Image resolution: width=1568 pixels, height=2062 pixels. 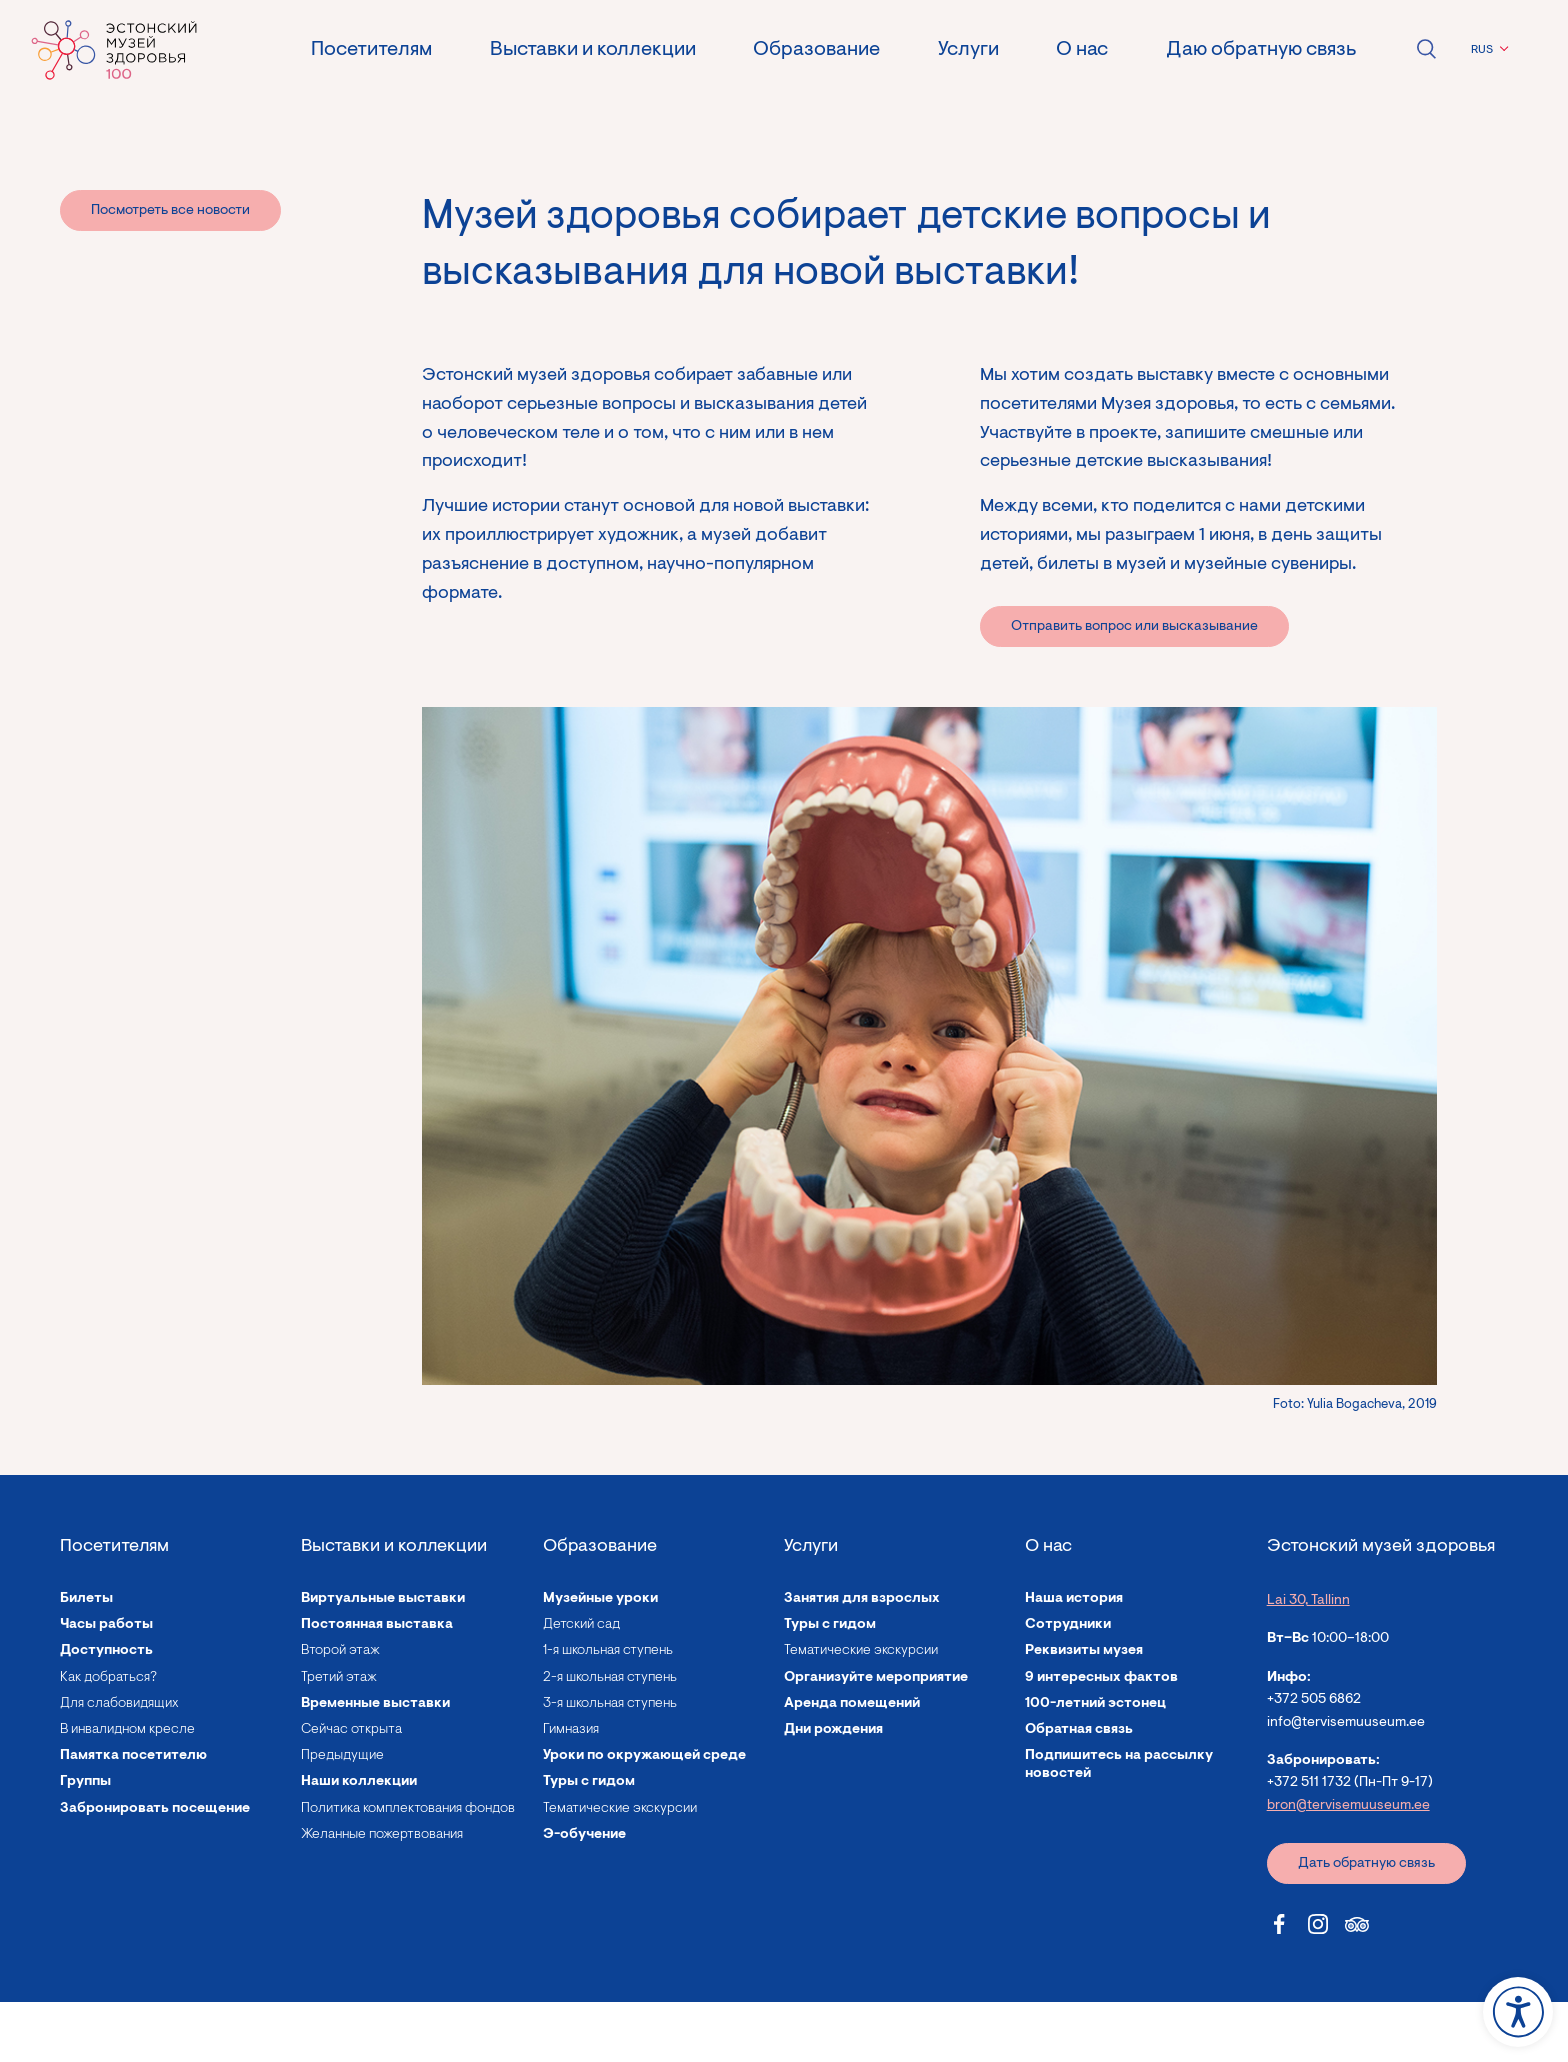 I want to click on Посмотреть все новости, so click(x=170, y=211).